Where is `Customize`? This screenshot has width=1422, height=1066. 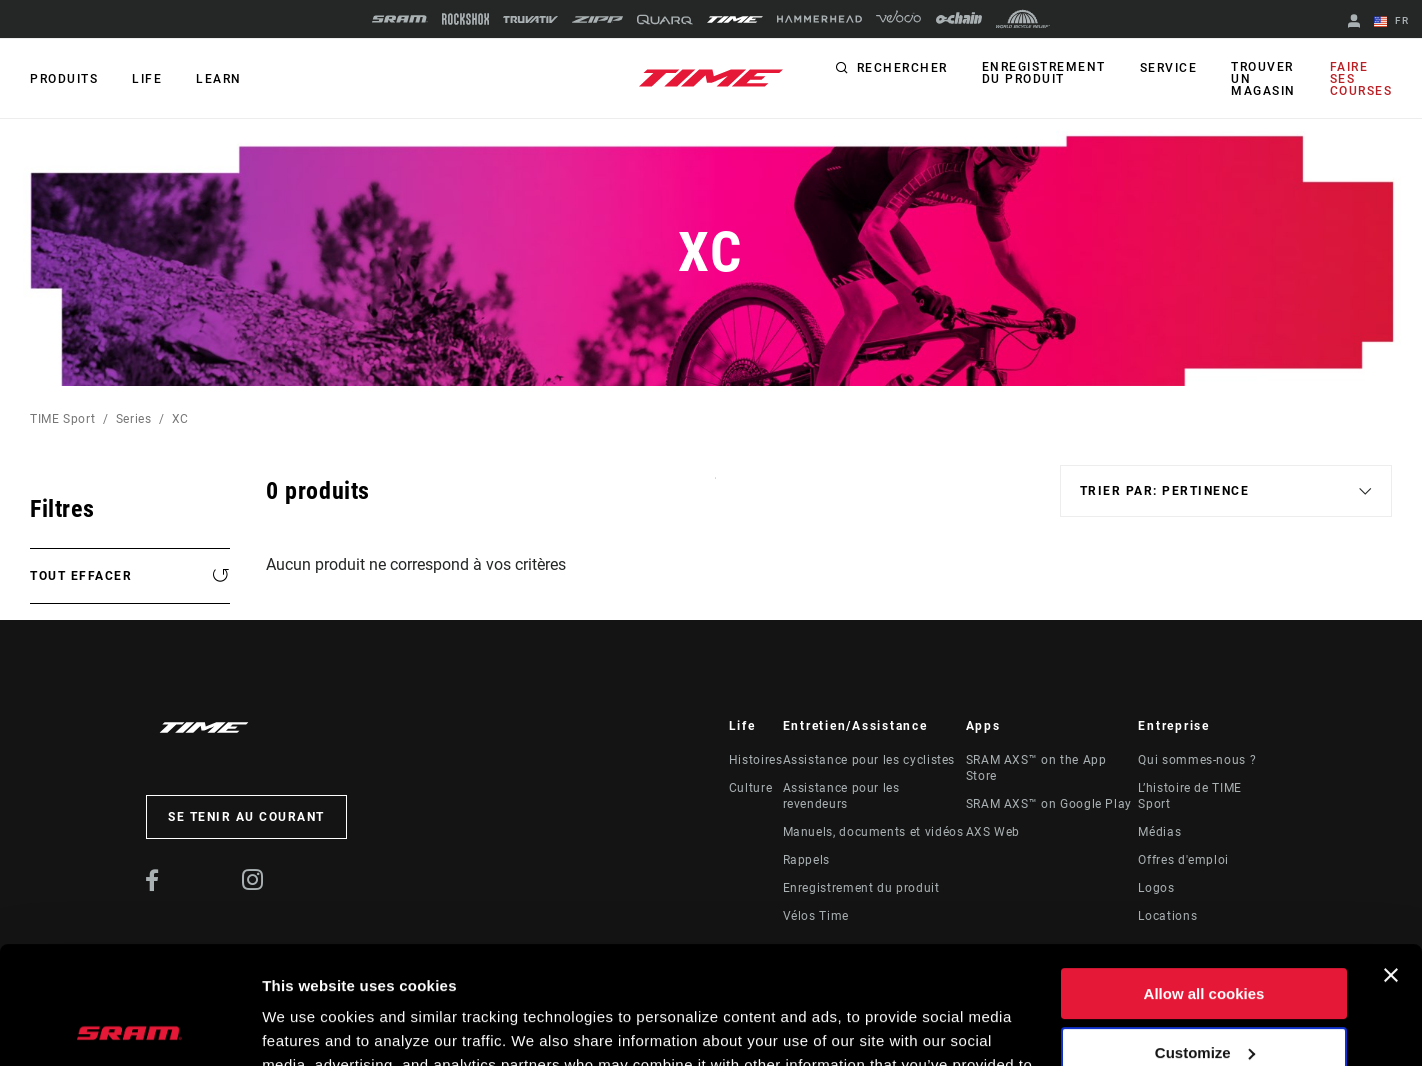 Customize is located at coordinates (1205, 934).